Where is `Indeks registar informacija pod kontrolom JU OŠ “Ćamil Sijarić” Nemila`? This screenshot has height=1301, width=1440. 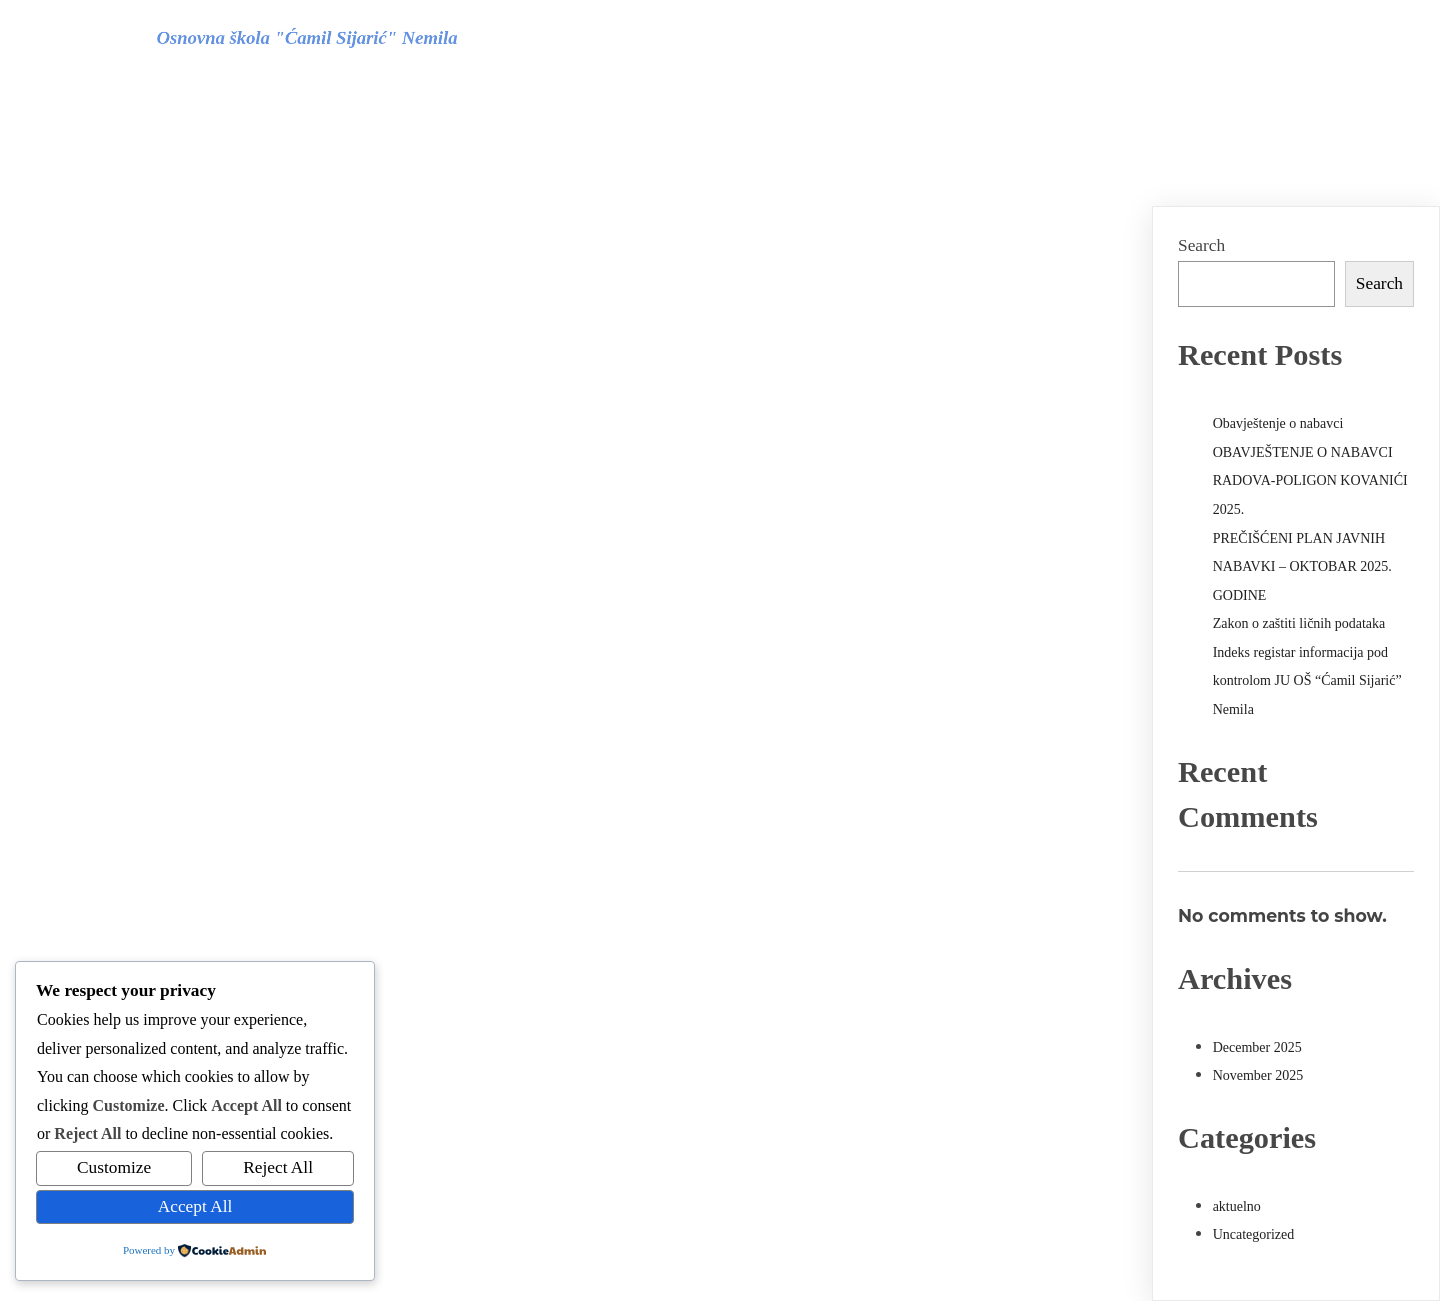
Indeks registar informacija pod kontrolom JU OŠ “Ćamil Sijarić” Nemila is located at coordinates (1307, 681).